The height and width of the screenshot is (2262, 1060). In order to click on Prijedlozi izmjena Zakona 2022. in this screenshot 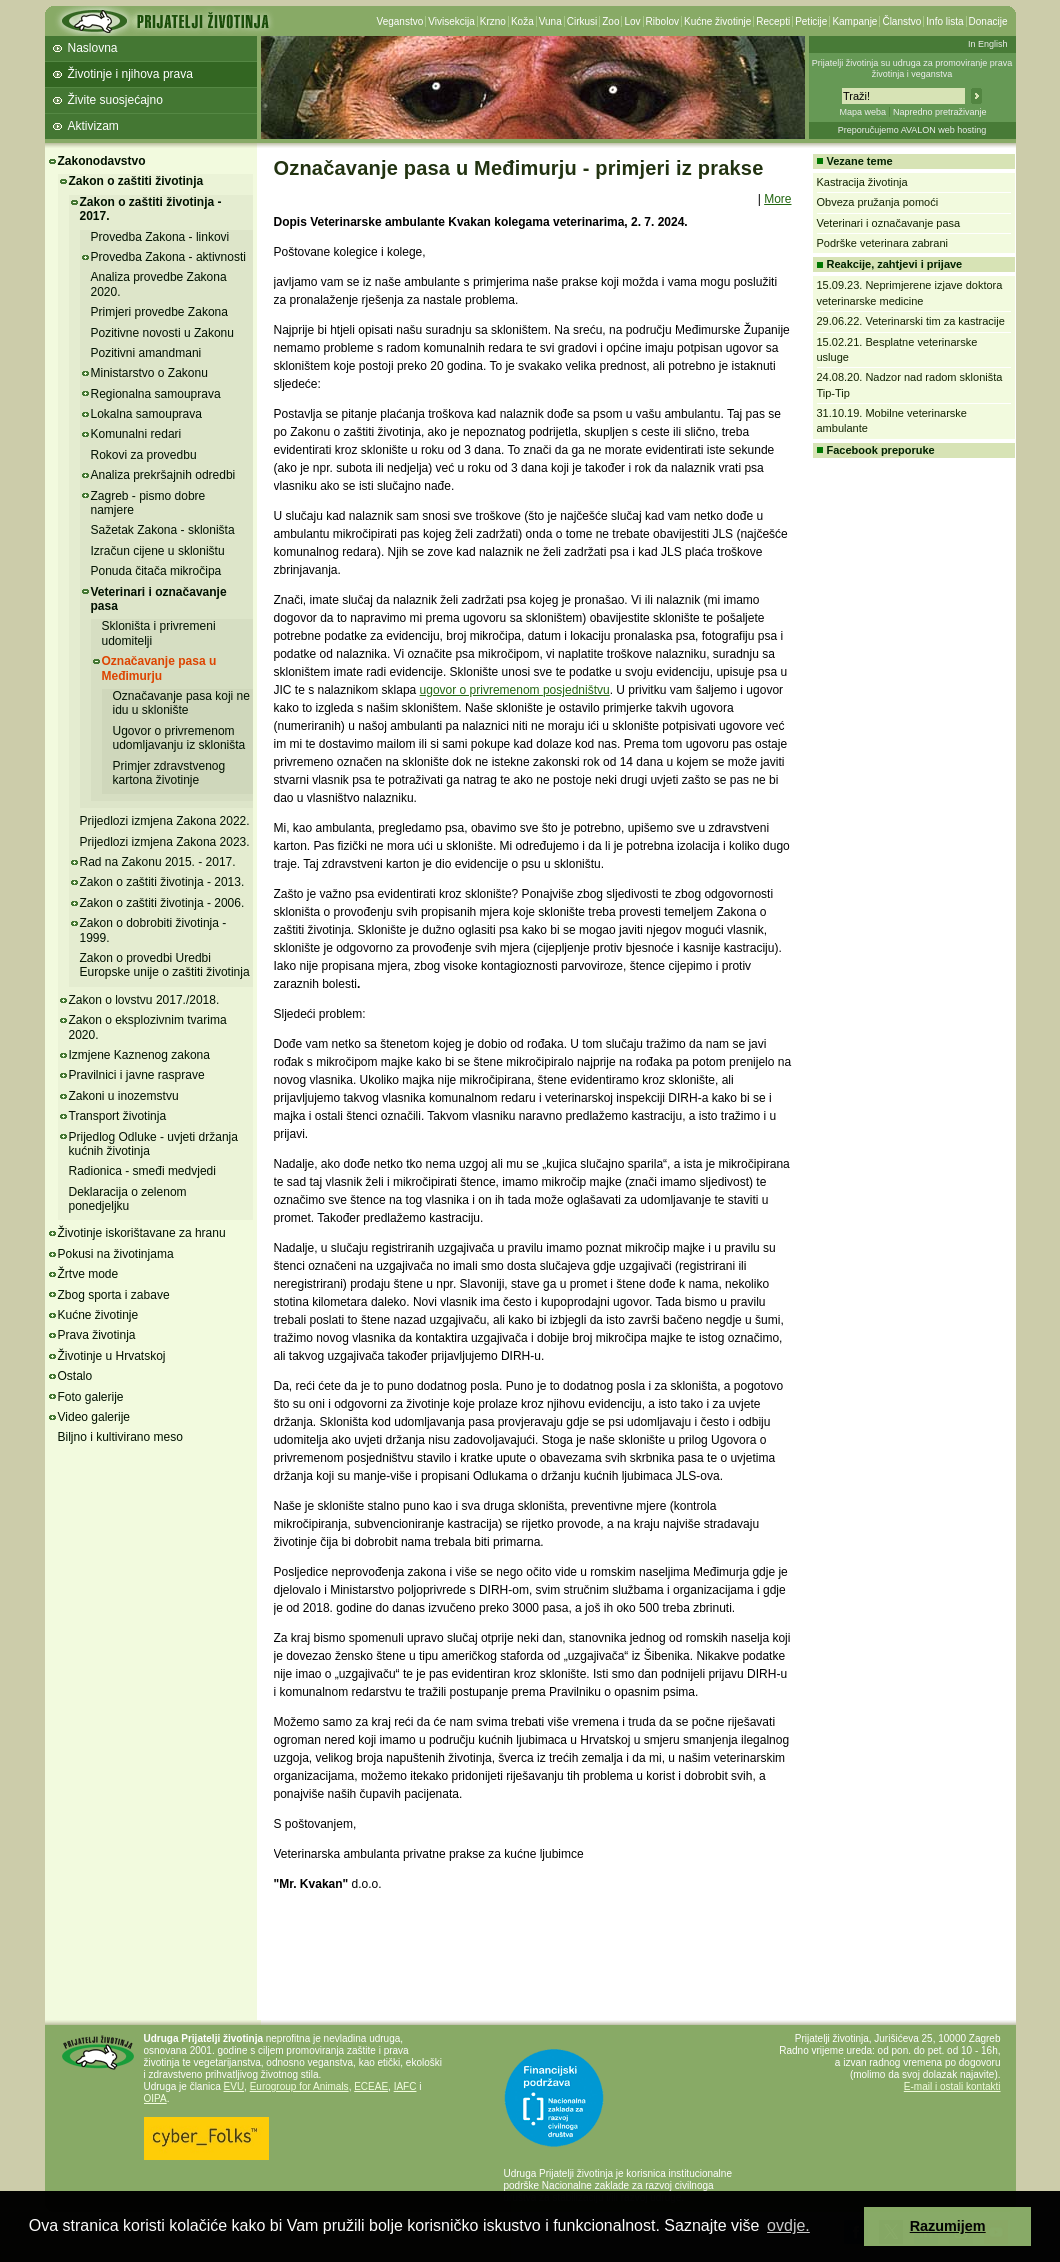, I will do `click(165, 821)`.